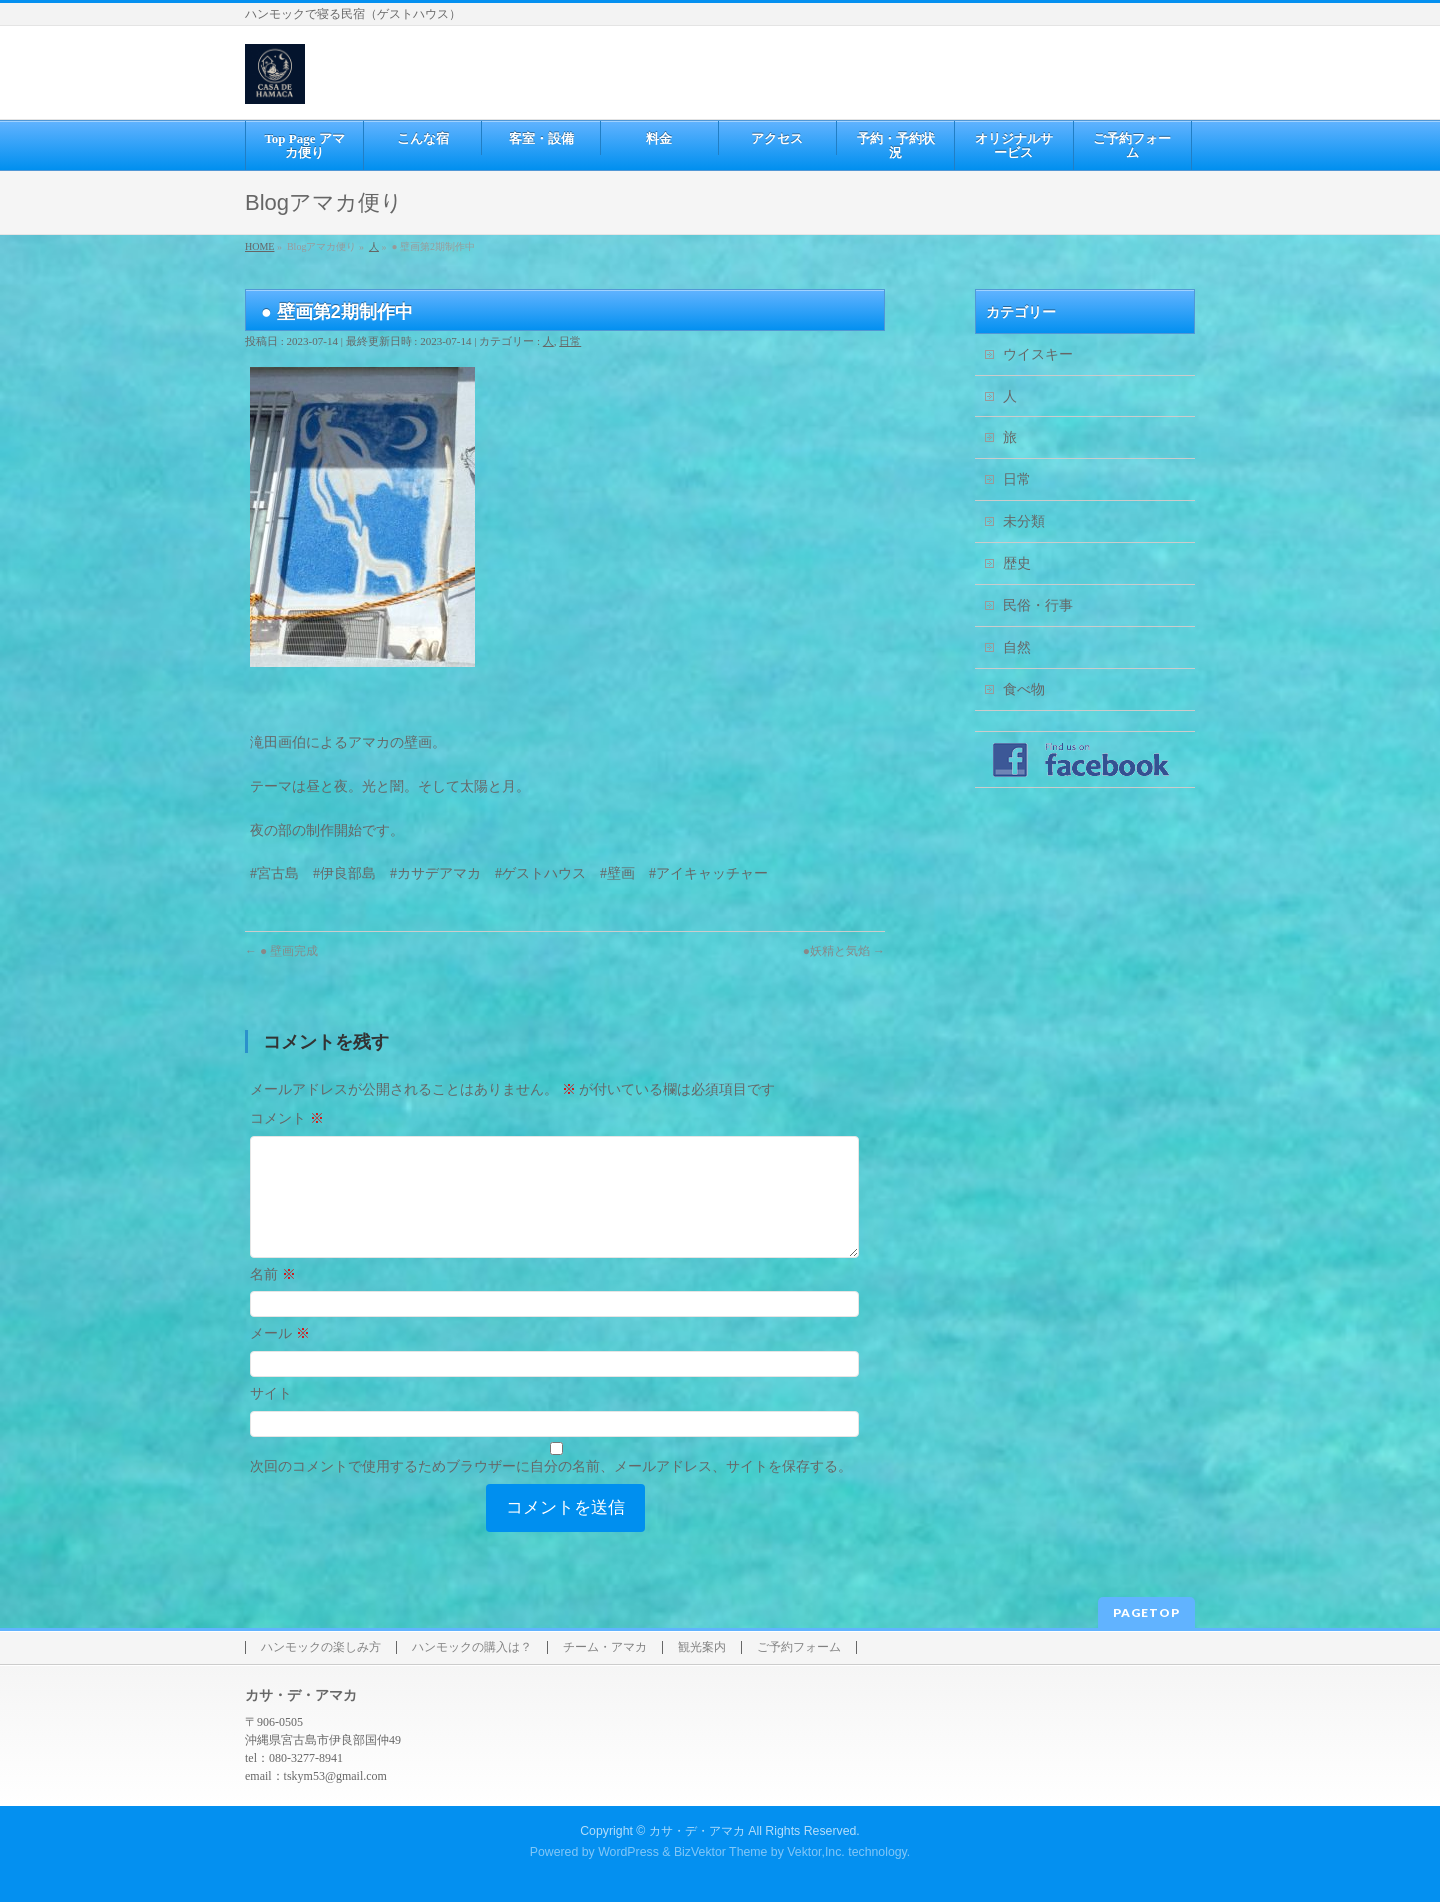  What do you see at coordinates (281, 951) in the screenshot?
I see `● 壁画完成` at bounding box center [281, 951].